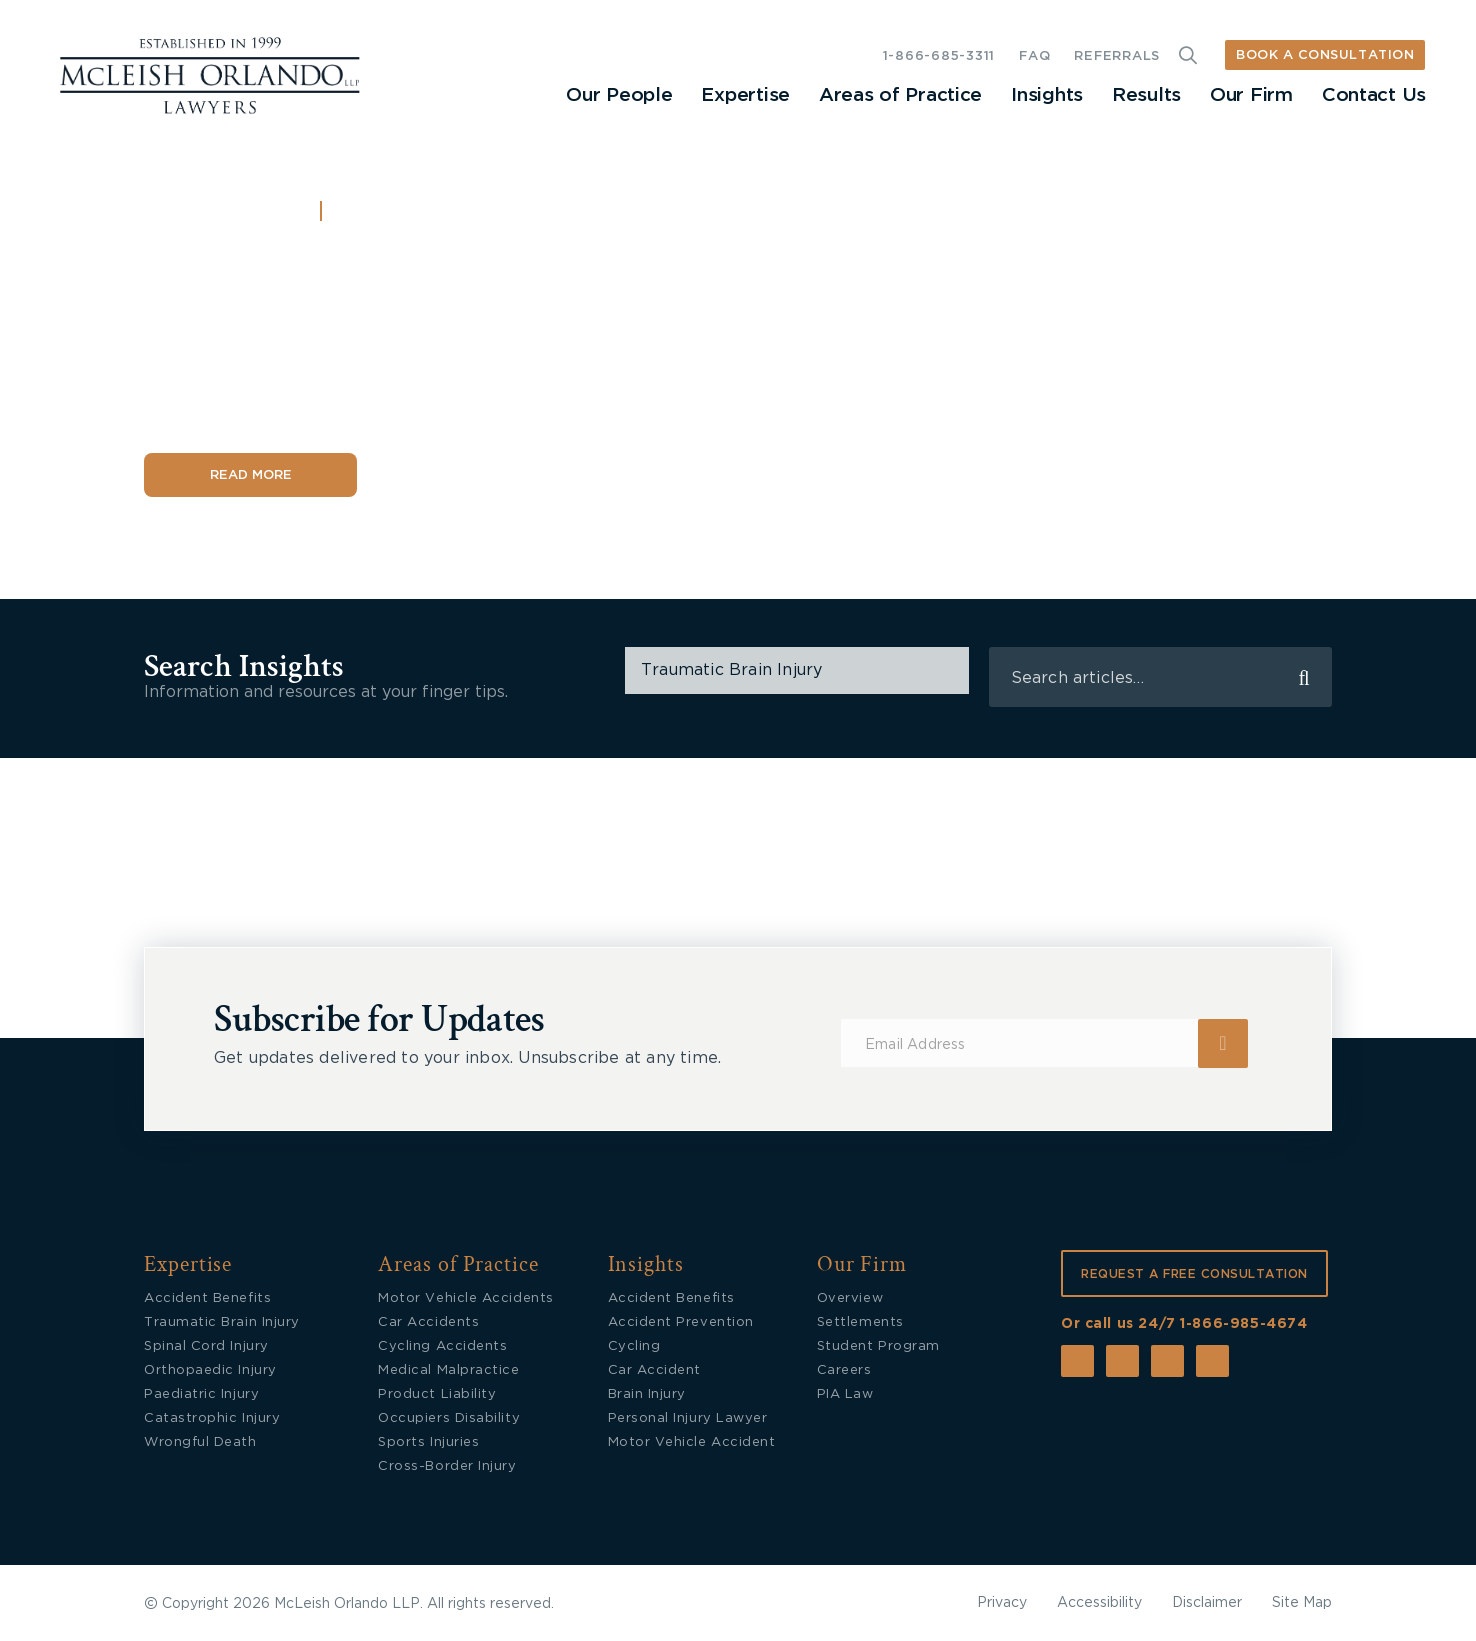 The height and width of the screenshot is (1641, 1476). What do you see at coordinates (900, 95) in the screenshot?
I see `Areas of Practice` at bounding box center [900, 95].